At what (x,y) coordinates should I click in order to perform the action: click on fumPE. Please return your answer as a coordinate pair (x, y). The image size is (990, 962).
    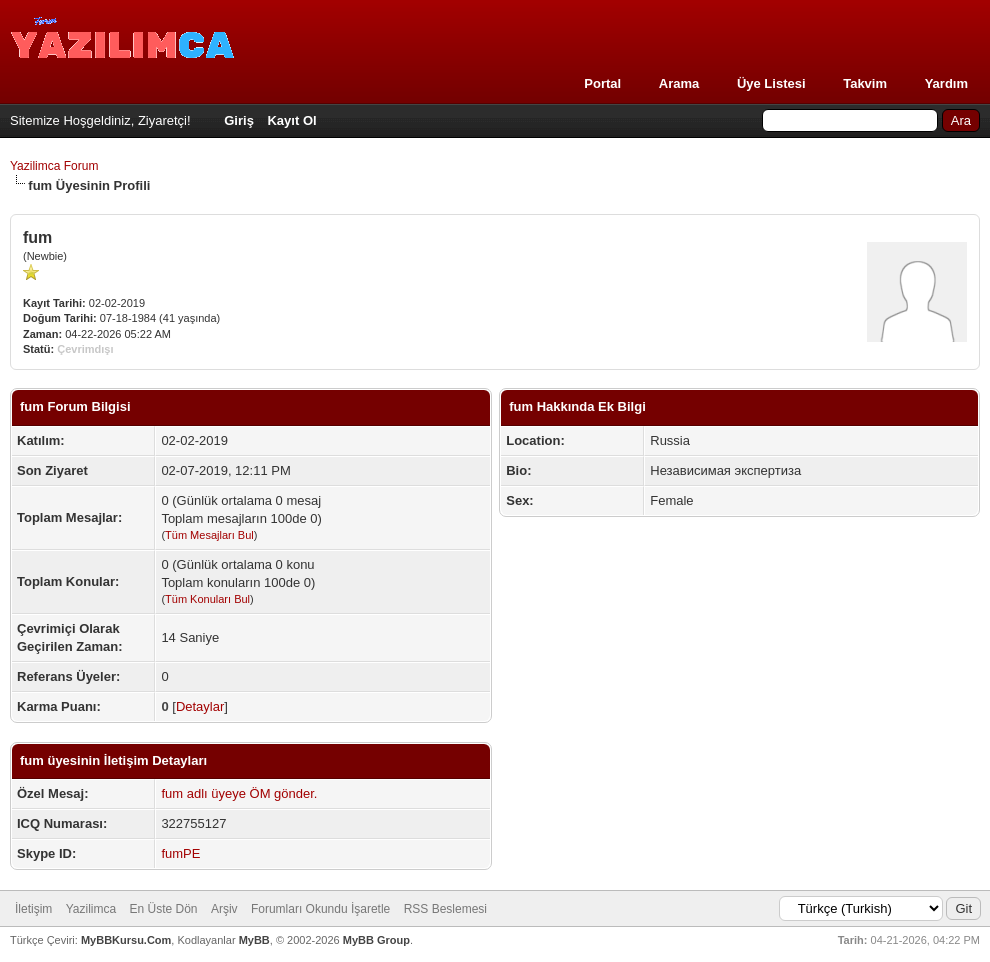
    Looking at the image, I should click on (180, 853).